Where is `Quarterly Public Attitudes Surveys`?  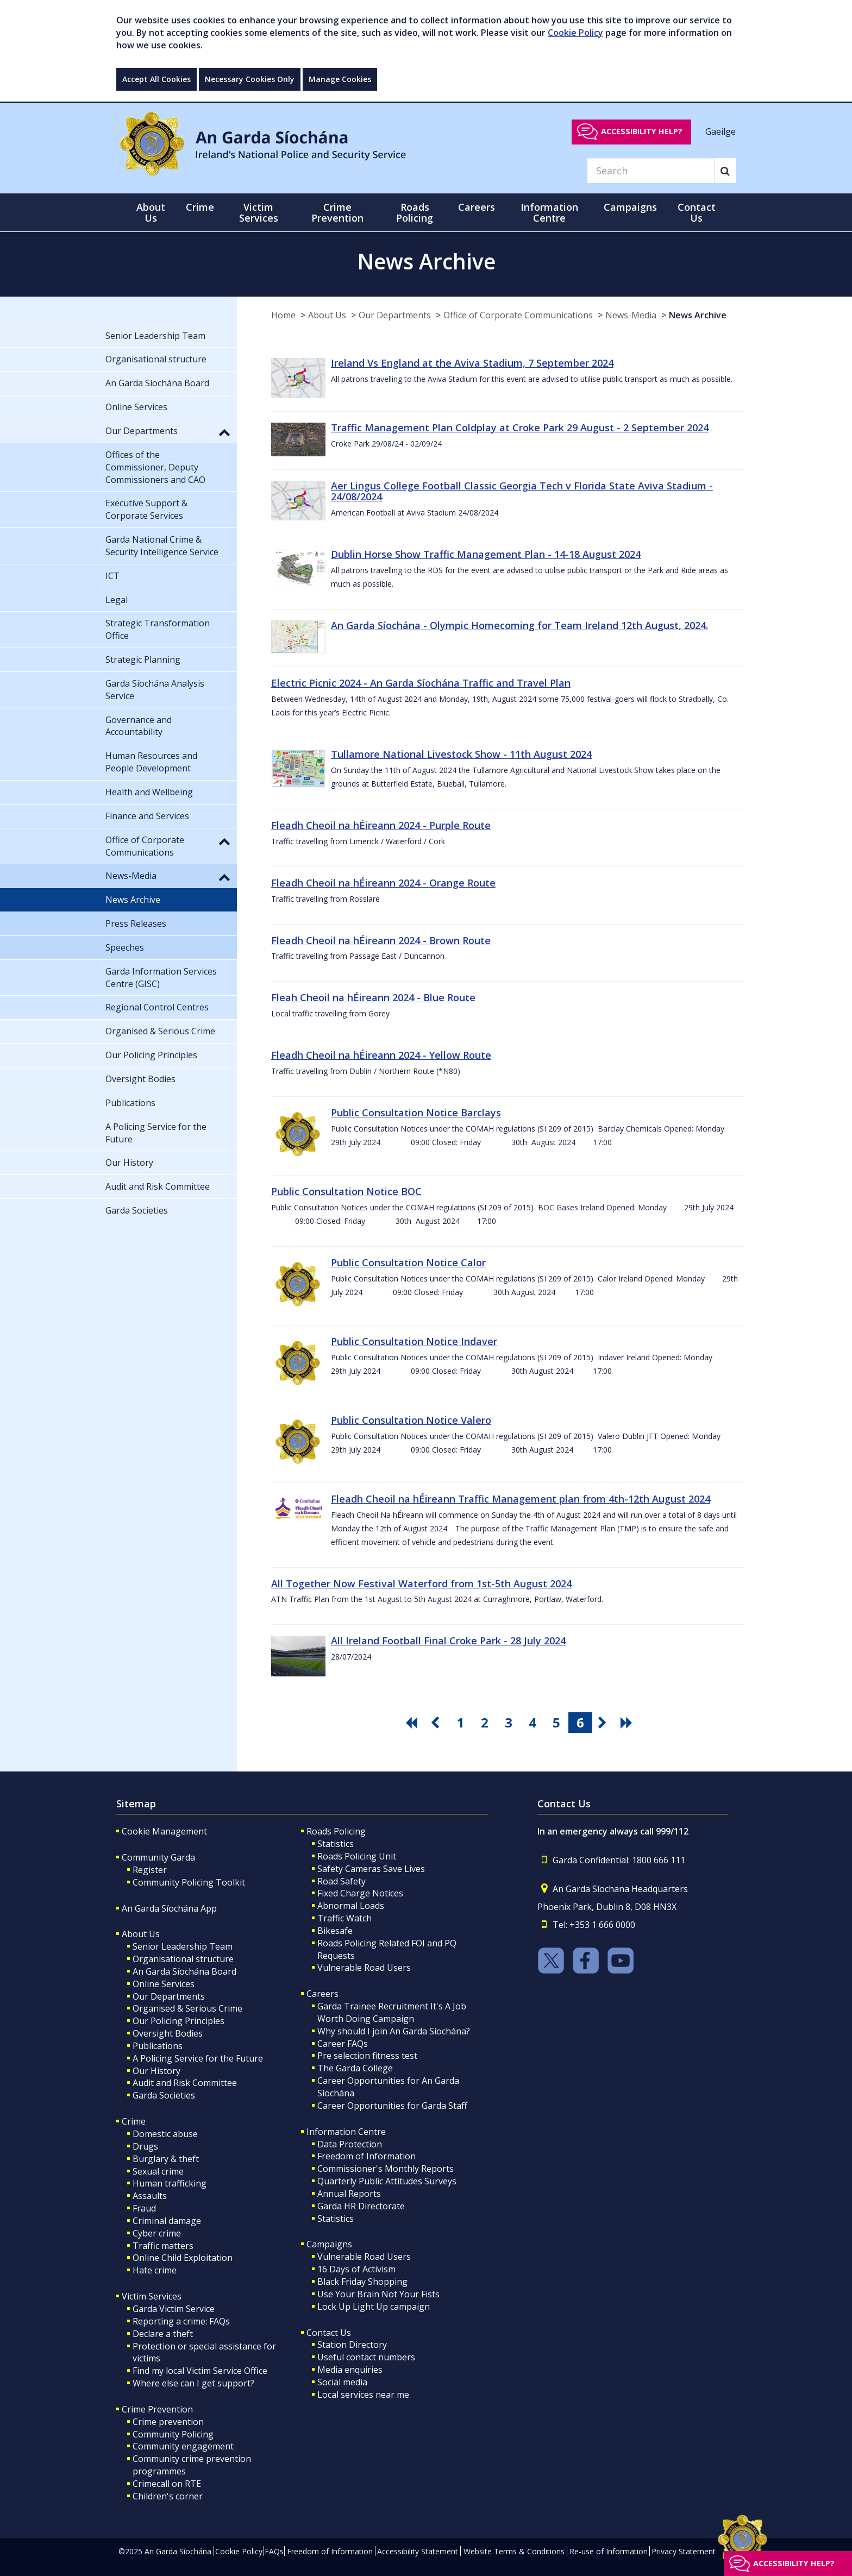
Quarterly Public Attitudes Surveys is located at coordinates (386, 2181).